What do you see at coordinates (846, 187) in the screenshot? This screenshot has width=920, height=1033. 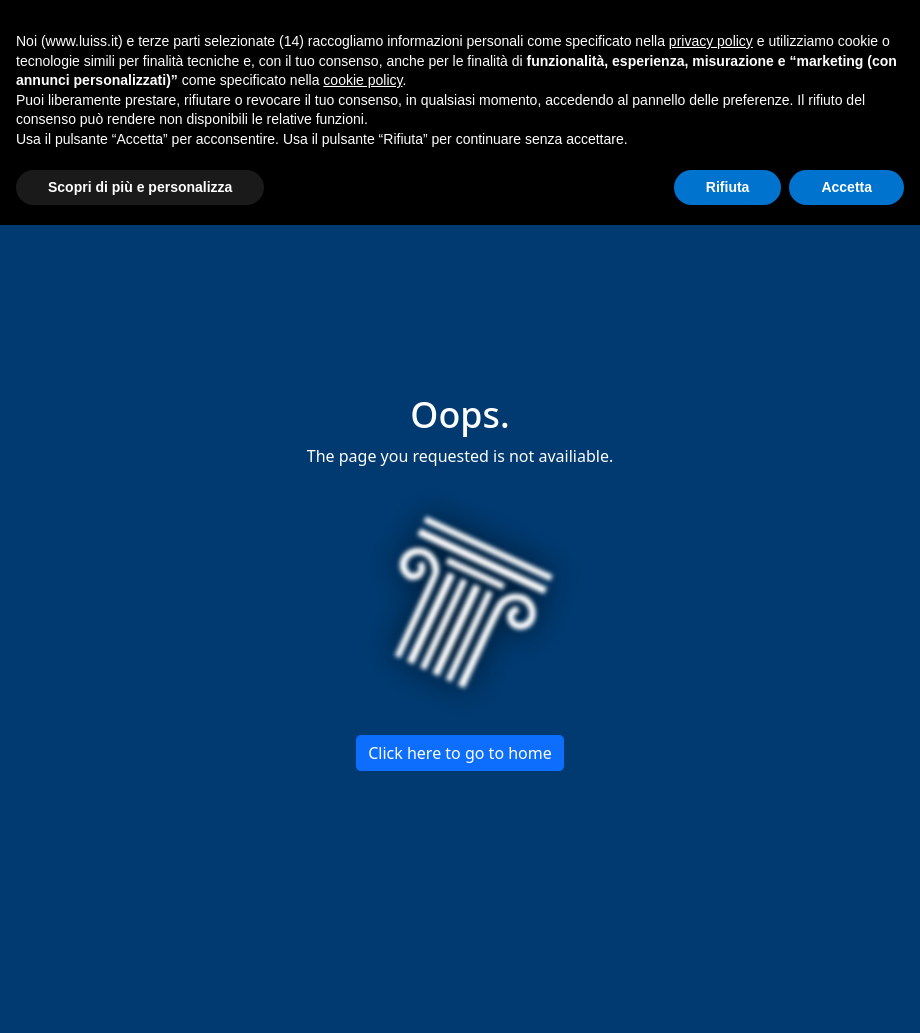 I see `Accetta [button]` at bounding box center [846, 187].